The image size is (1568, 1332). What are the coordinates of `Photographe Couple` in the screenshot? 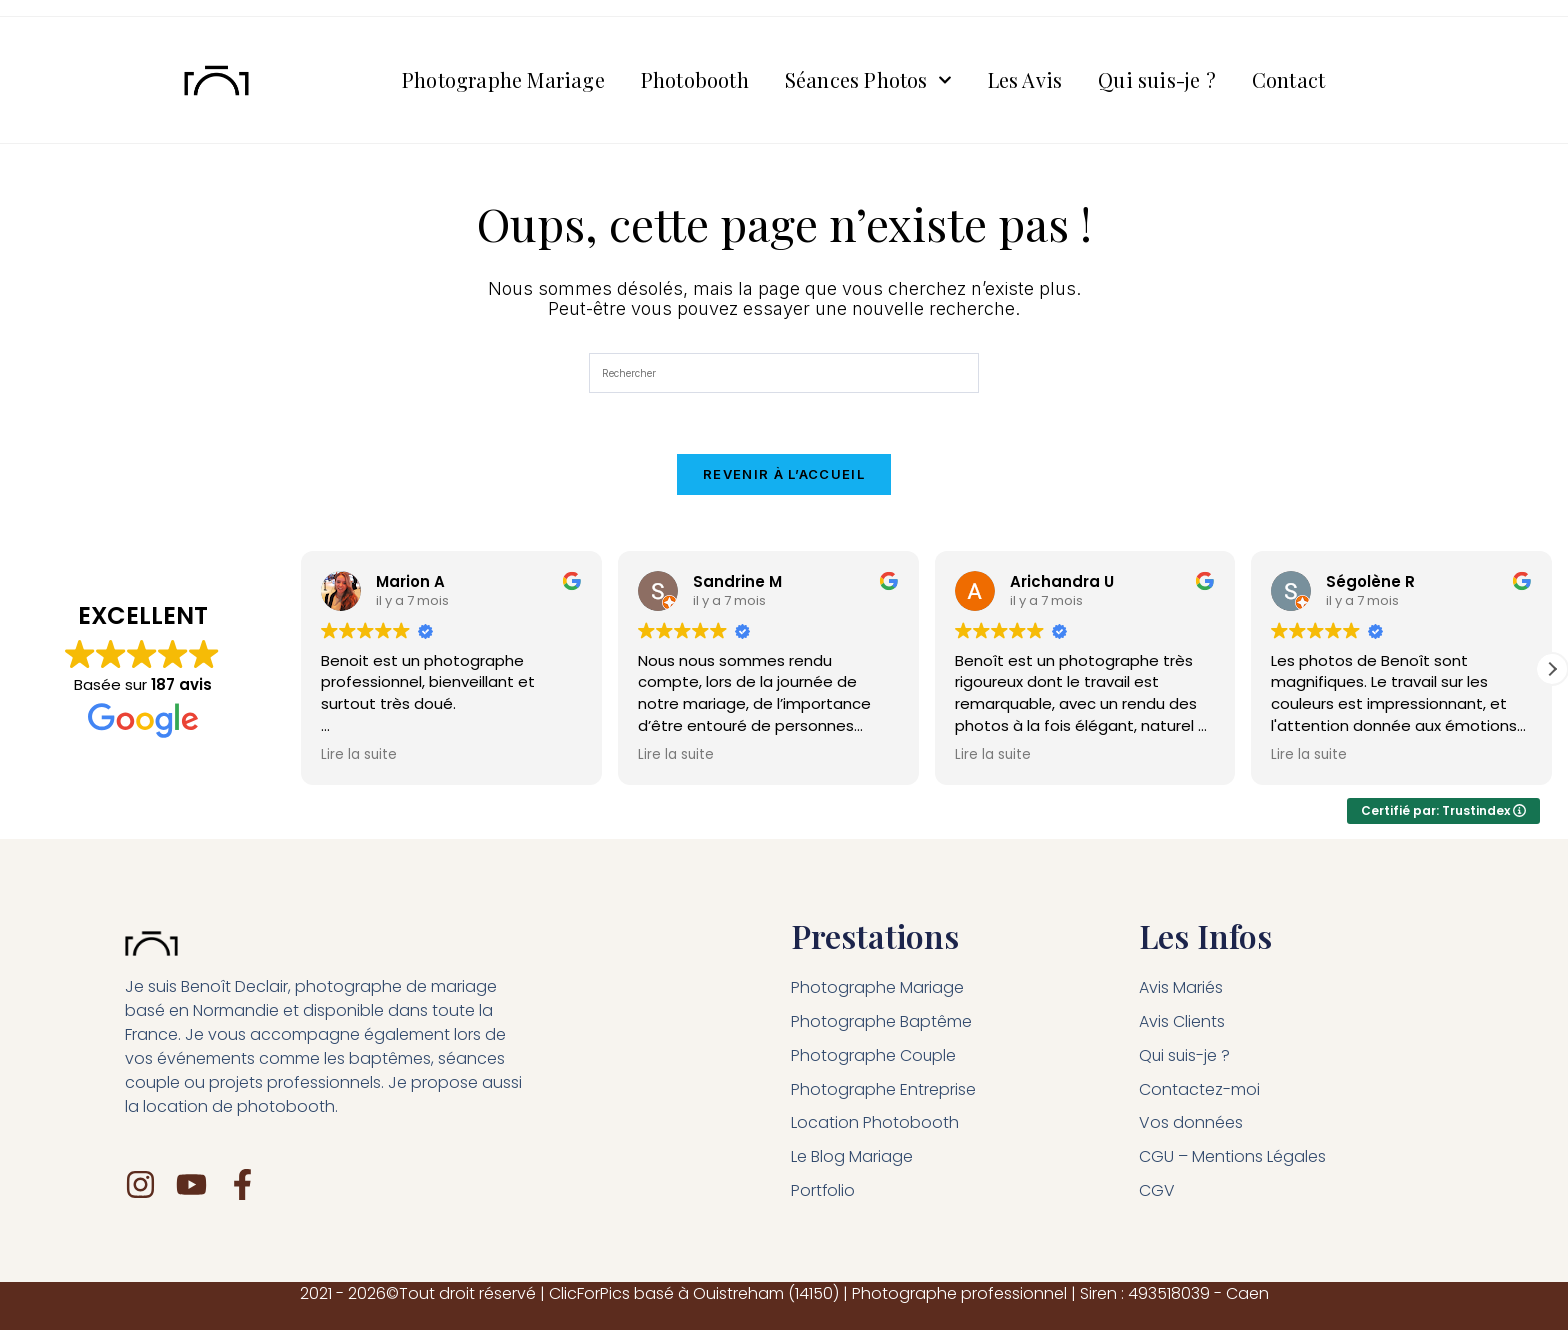 It's located at (874, 1056).